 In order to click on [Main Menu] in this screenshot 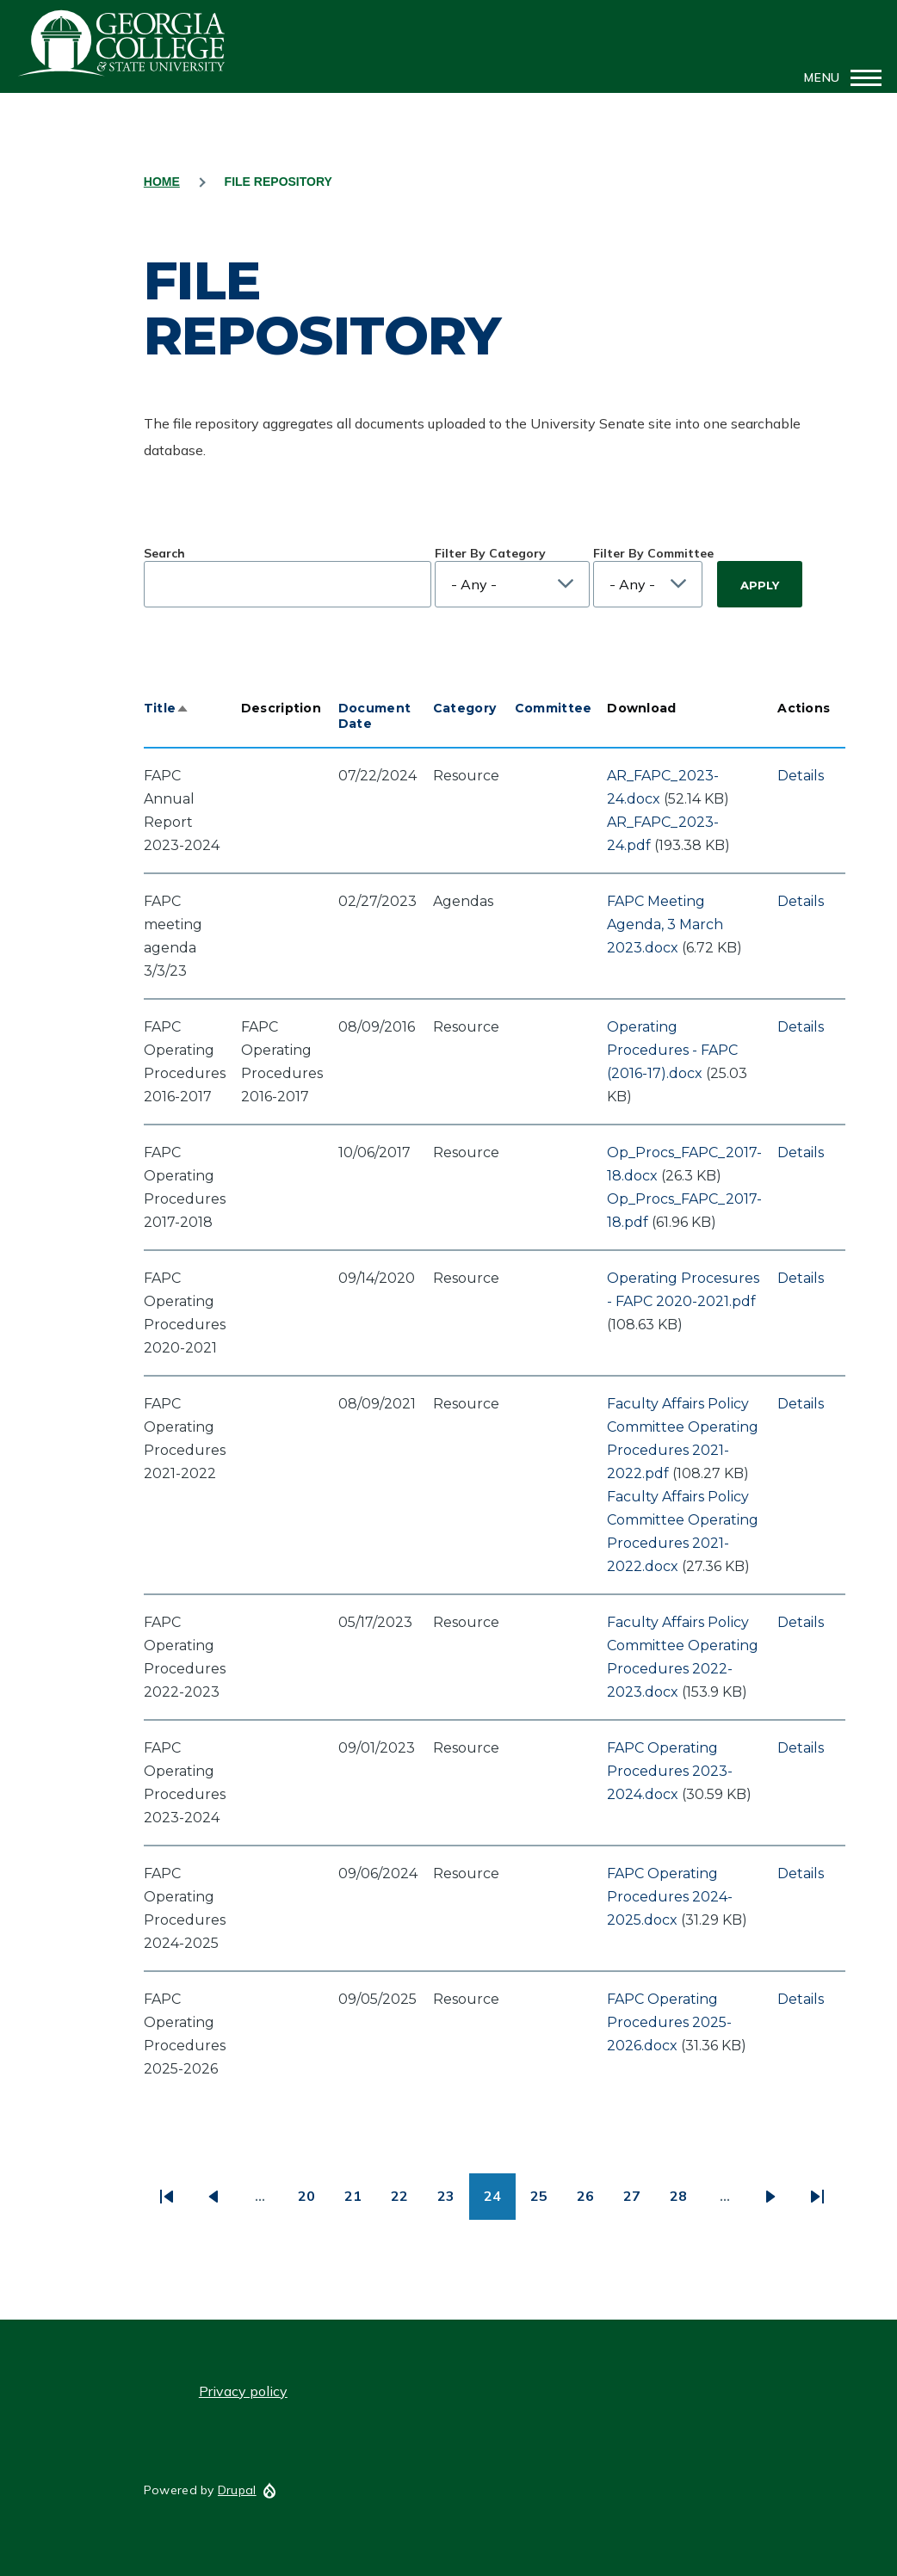, I will do `click(838, 77)`.